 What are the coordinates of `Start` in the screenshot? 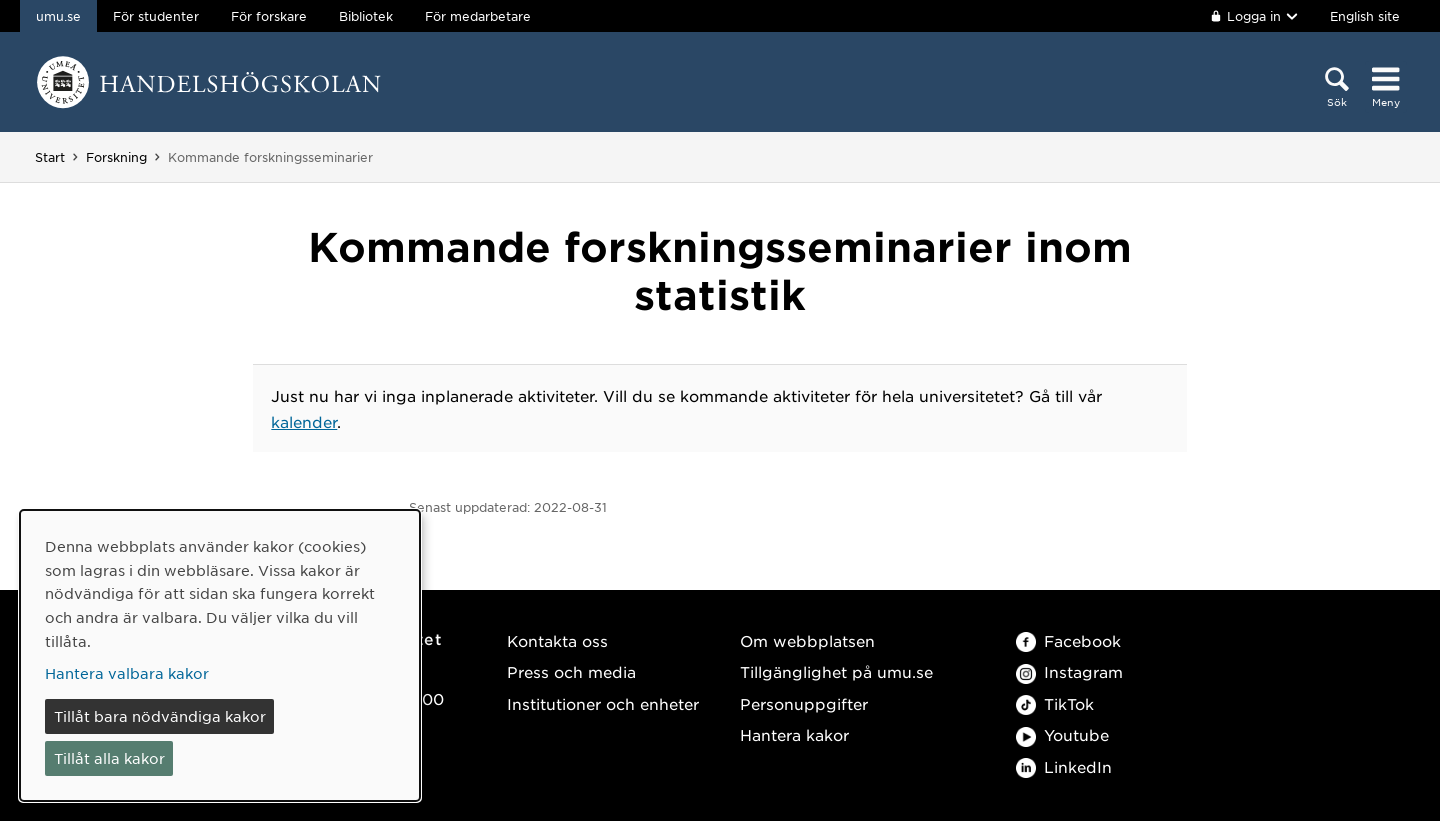 It's located at (50, 157).